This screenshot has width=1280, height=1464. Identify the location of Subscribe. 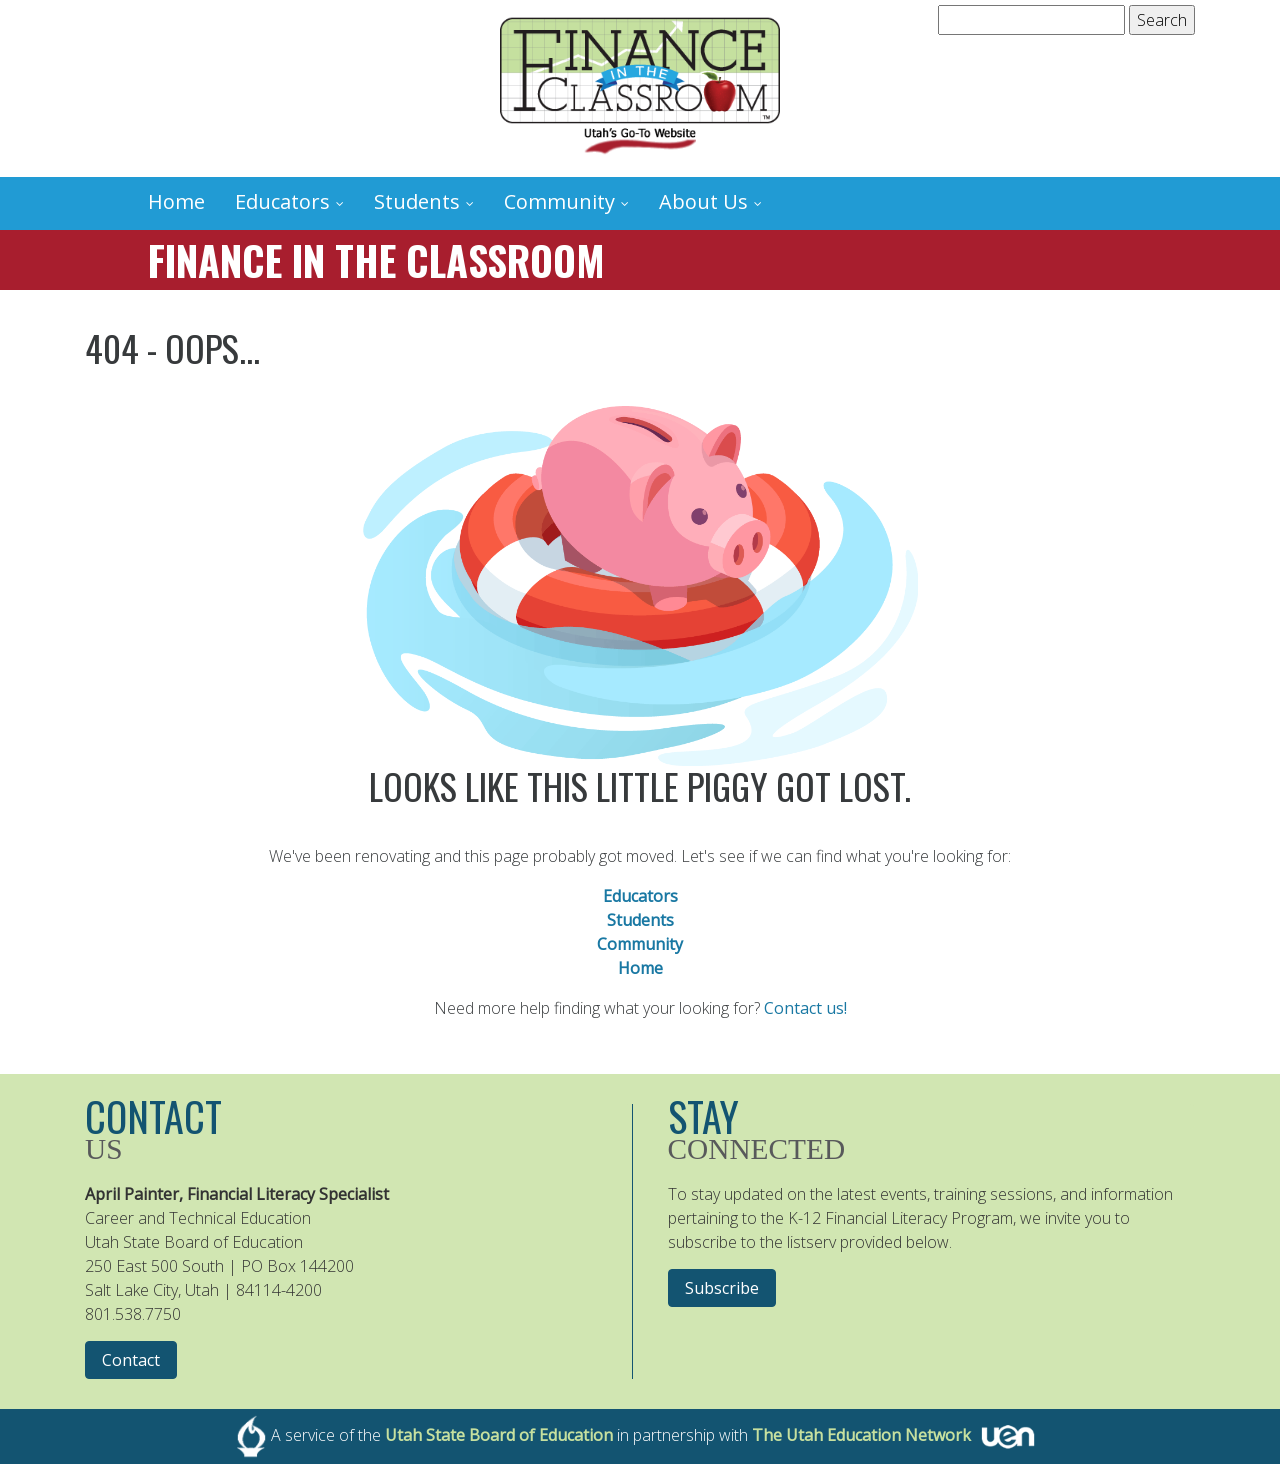
(722, 1288).